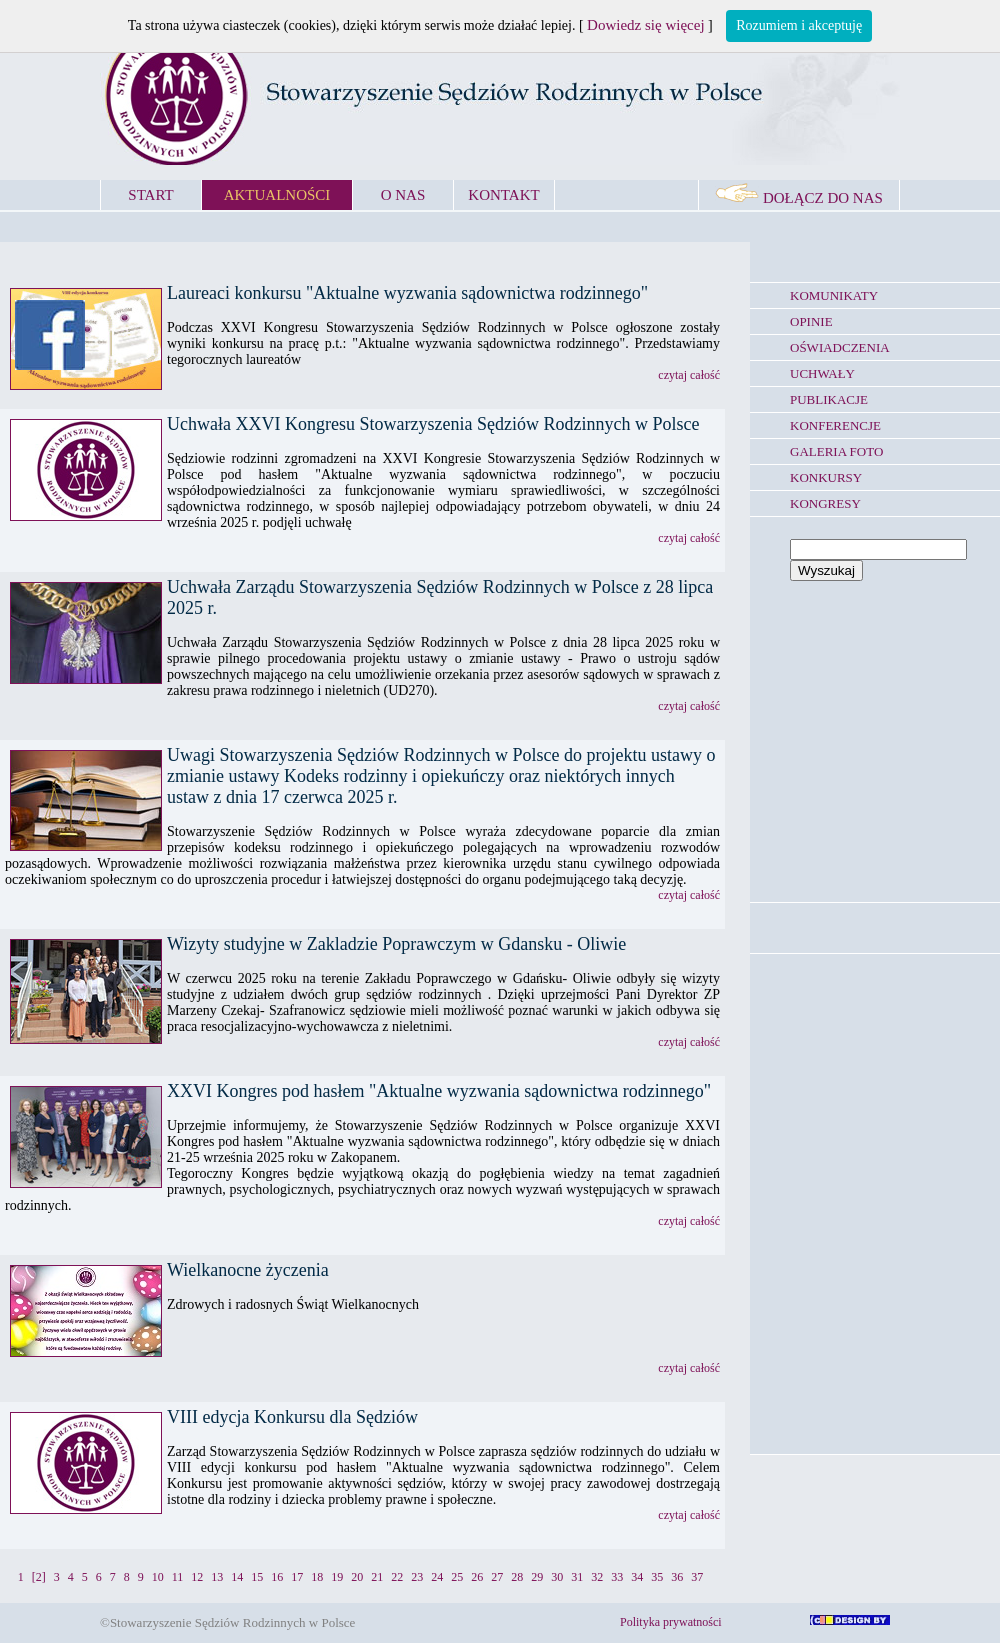 The height and width of the screenshot is (1643, 1000). What do you see at coordinates (689, 375) in the screenshot?
I see `czytaj całość` at bounding box center [689, 375].